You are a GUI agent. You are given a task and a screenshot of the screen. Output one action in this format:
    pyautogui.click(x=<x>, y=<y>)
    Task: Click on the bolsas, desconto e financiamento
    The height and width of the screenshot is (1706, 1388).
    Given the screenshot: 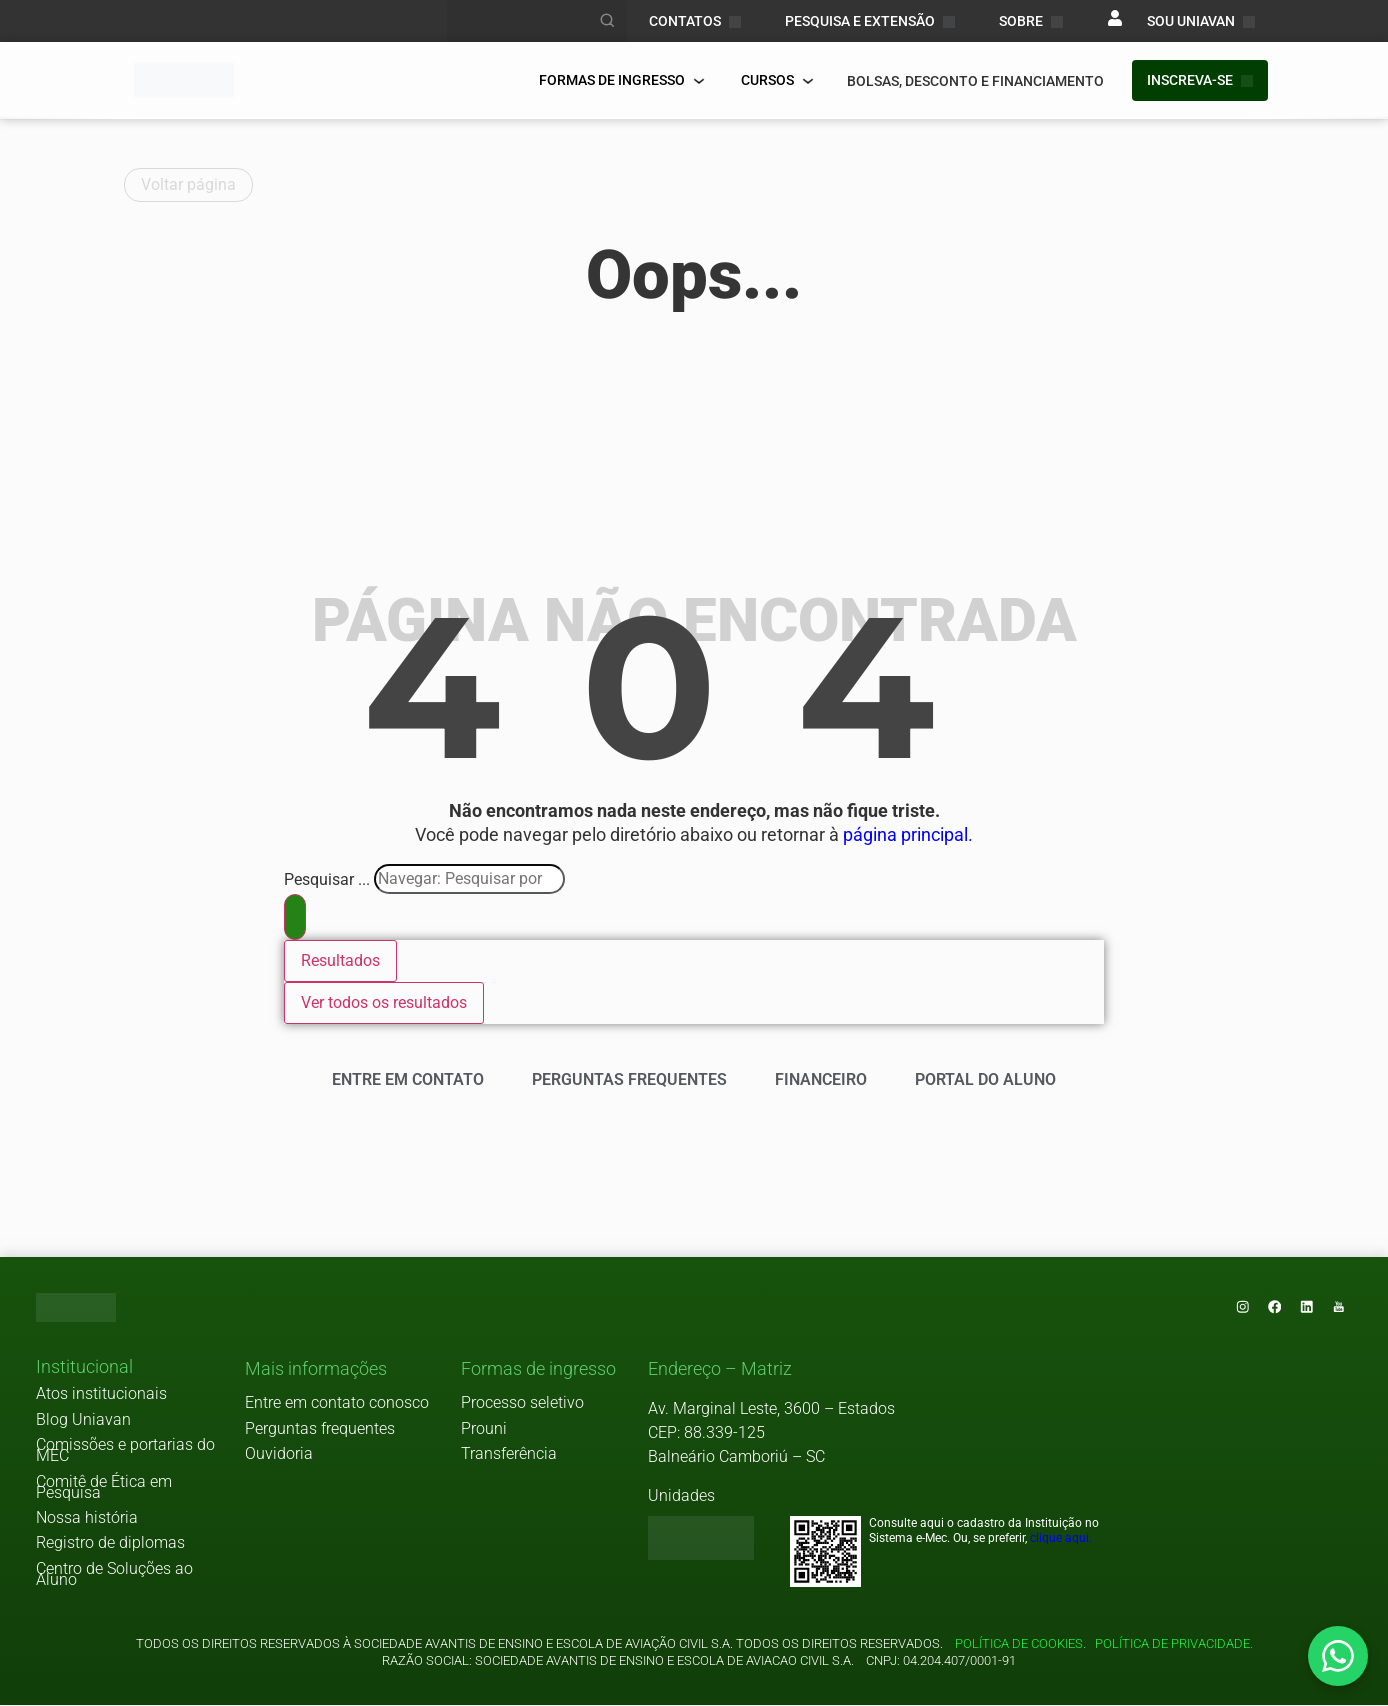 What is the action you would take?
    pyautogui.click(x=975, y=81)
    